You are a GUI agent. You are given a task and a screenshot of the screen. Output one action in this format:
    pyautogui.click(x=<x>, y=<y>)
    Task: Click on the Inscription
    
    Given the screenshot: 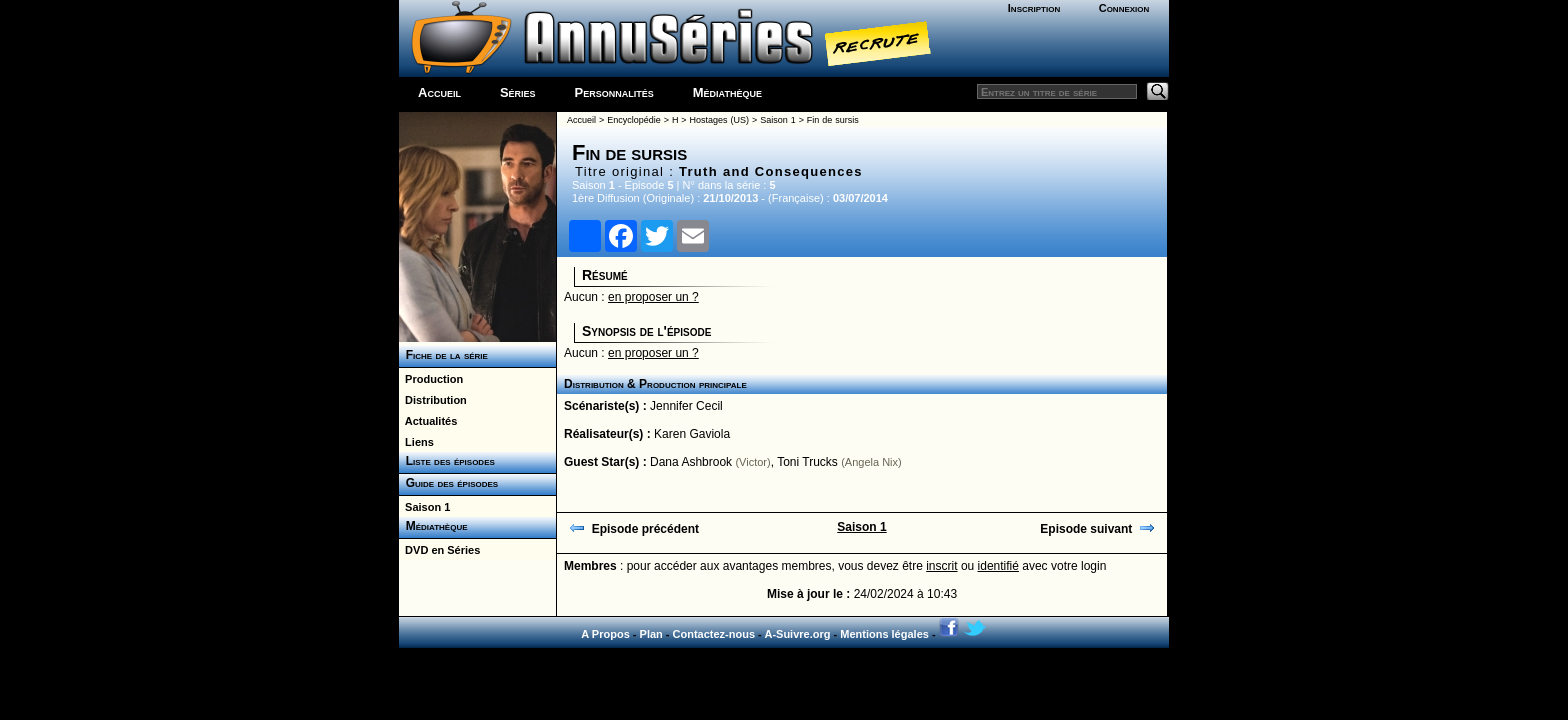 What is the action you would take?
    pyautogui.click(x=1034, y=8)
    